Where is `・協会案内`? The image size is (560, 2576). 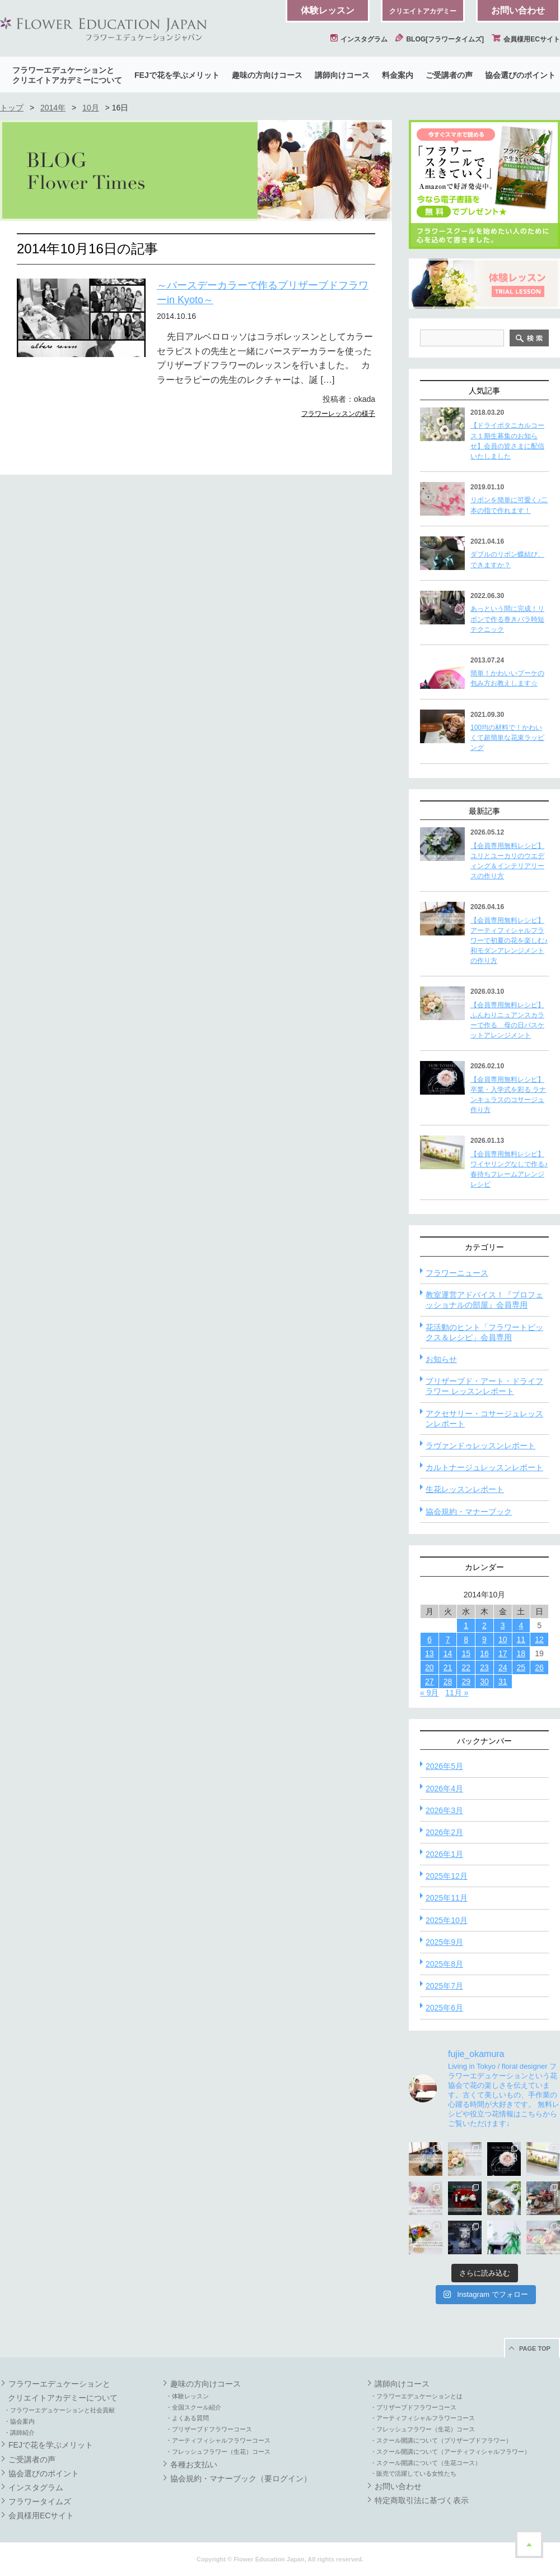 ・協会案内 is located at coordinates (19, 2421).